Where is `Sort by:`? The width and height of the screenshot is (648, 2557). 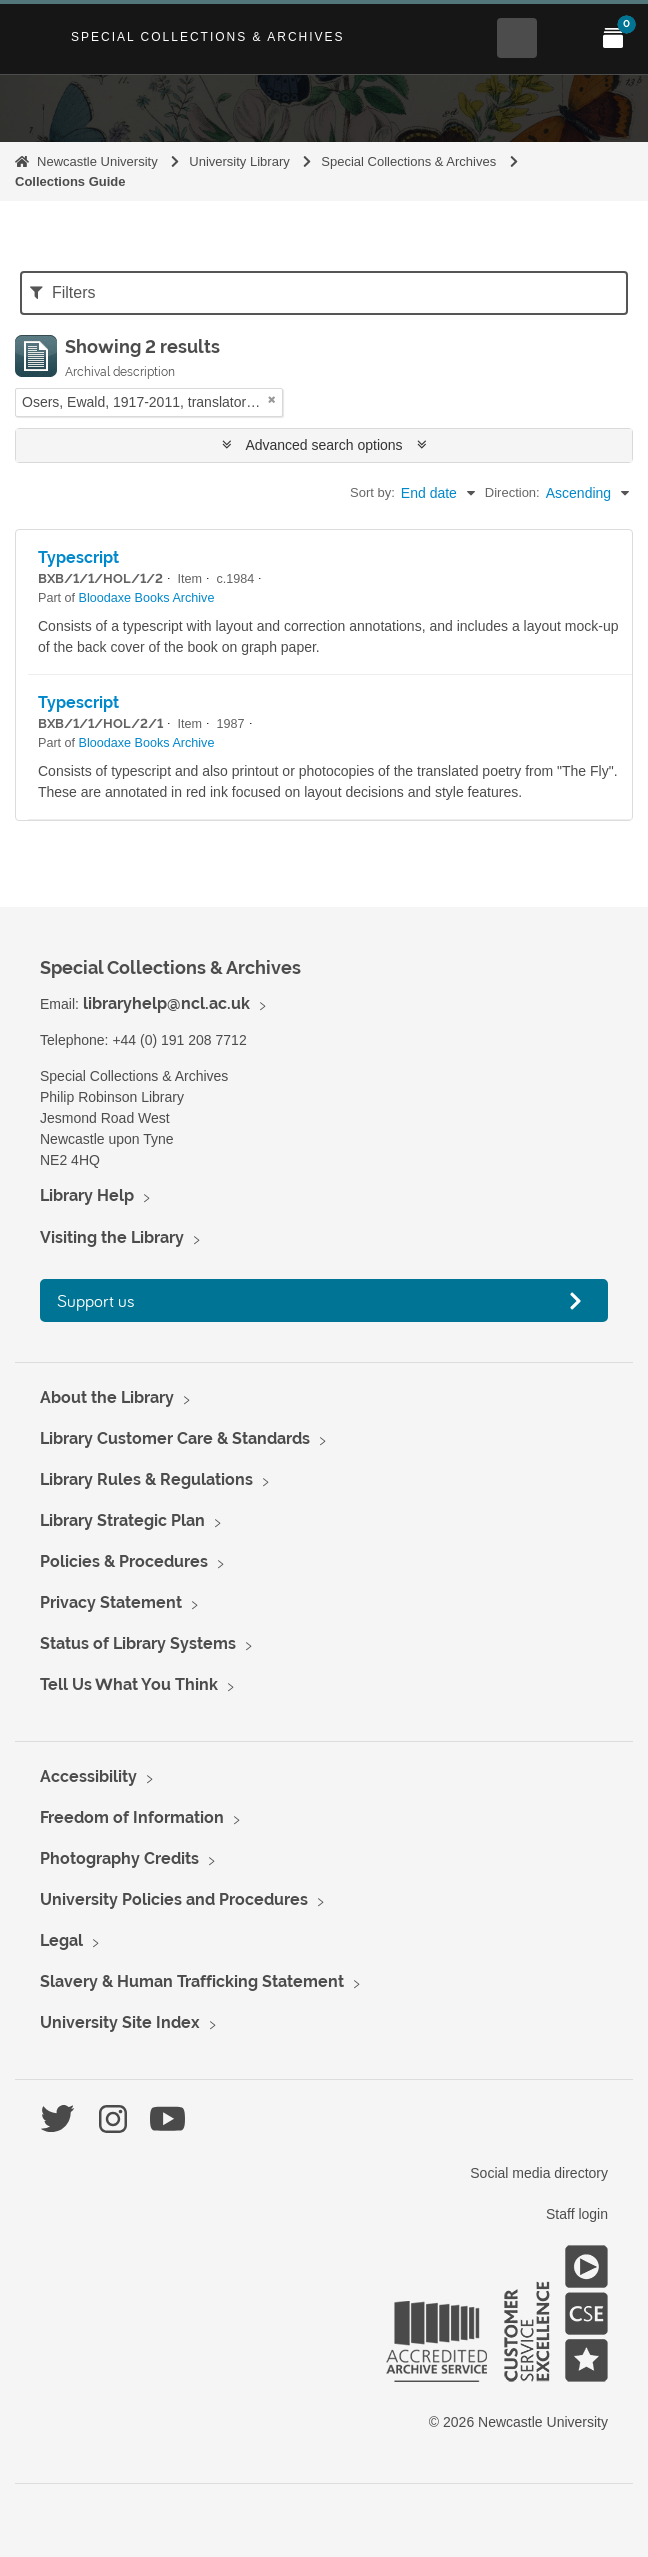 Sort by: is located at coordinates (372, 492).